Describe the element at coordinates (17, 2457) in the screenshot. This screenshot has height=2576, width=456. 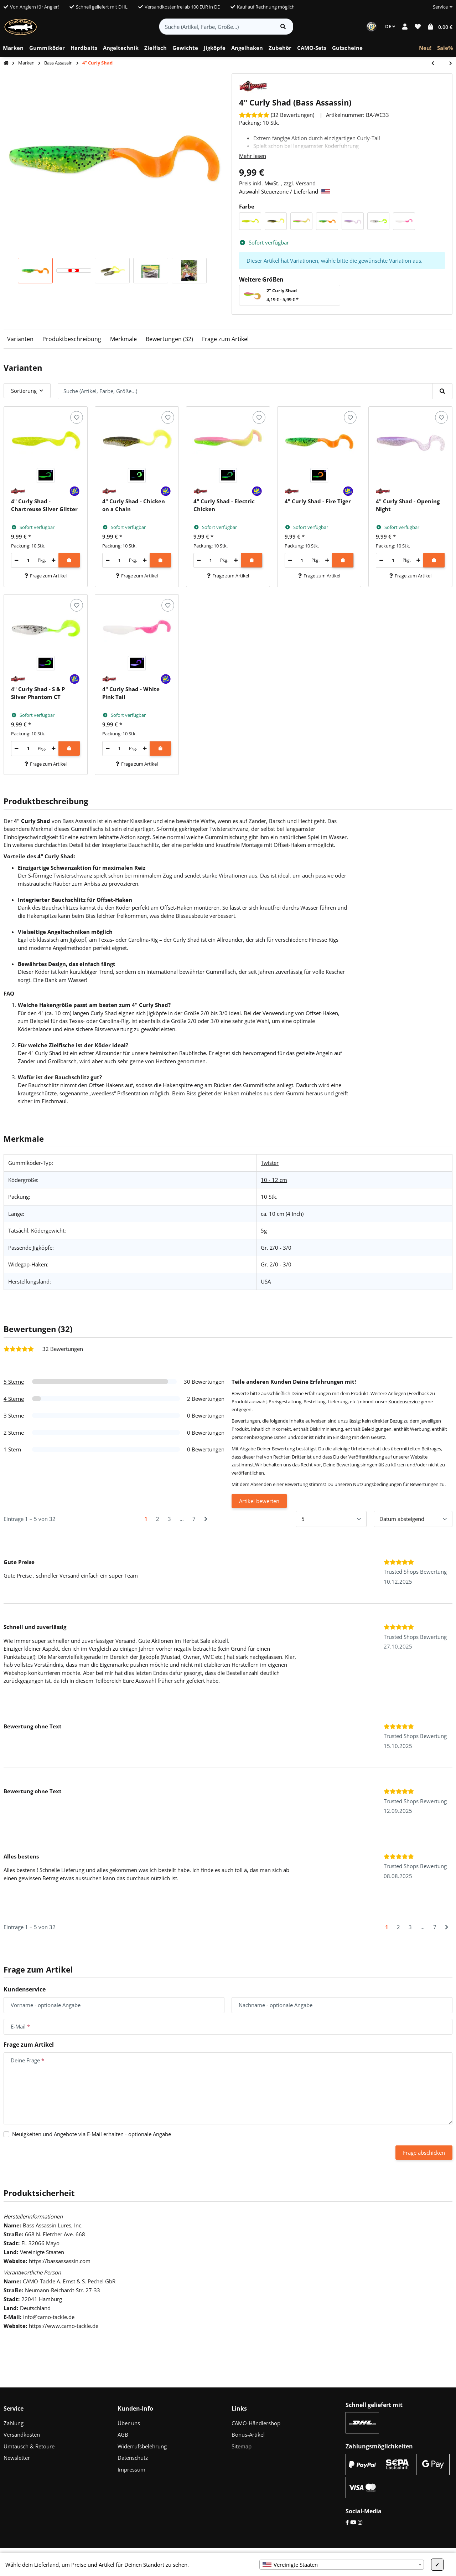
I see `Newsletter` at that location.